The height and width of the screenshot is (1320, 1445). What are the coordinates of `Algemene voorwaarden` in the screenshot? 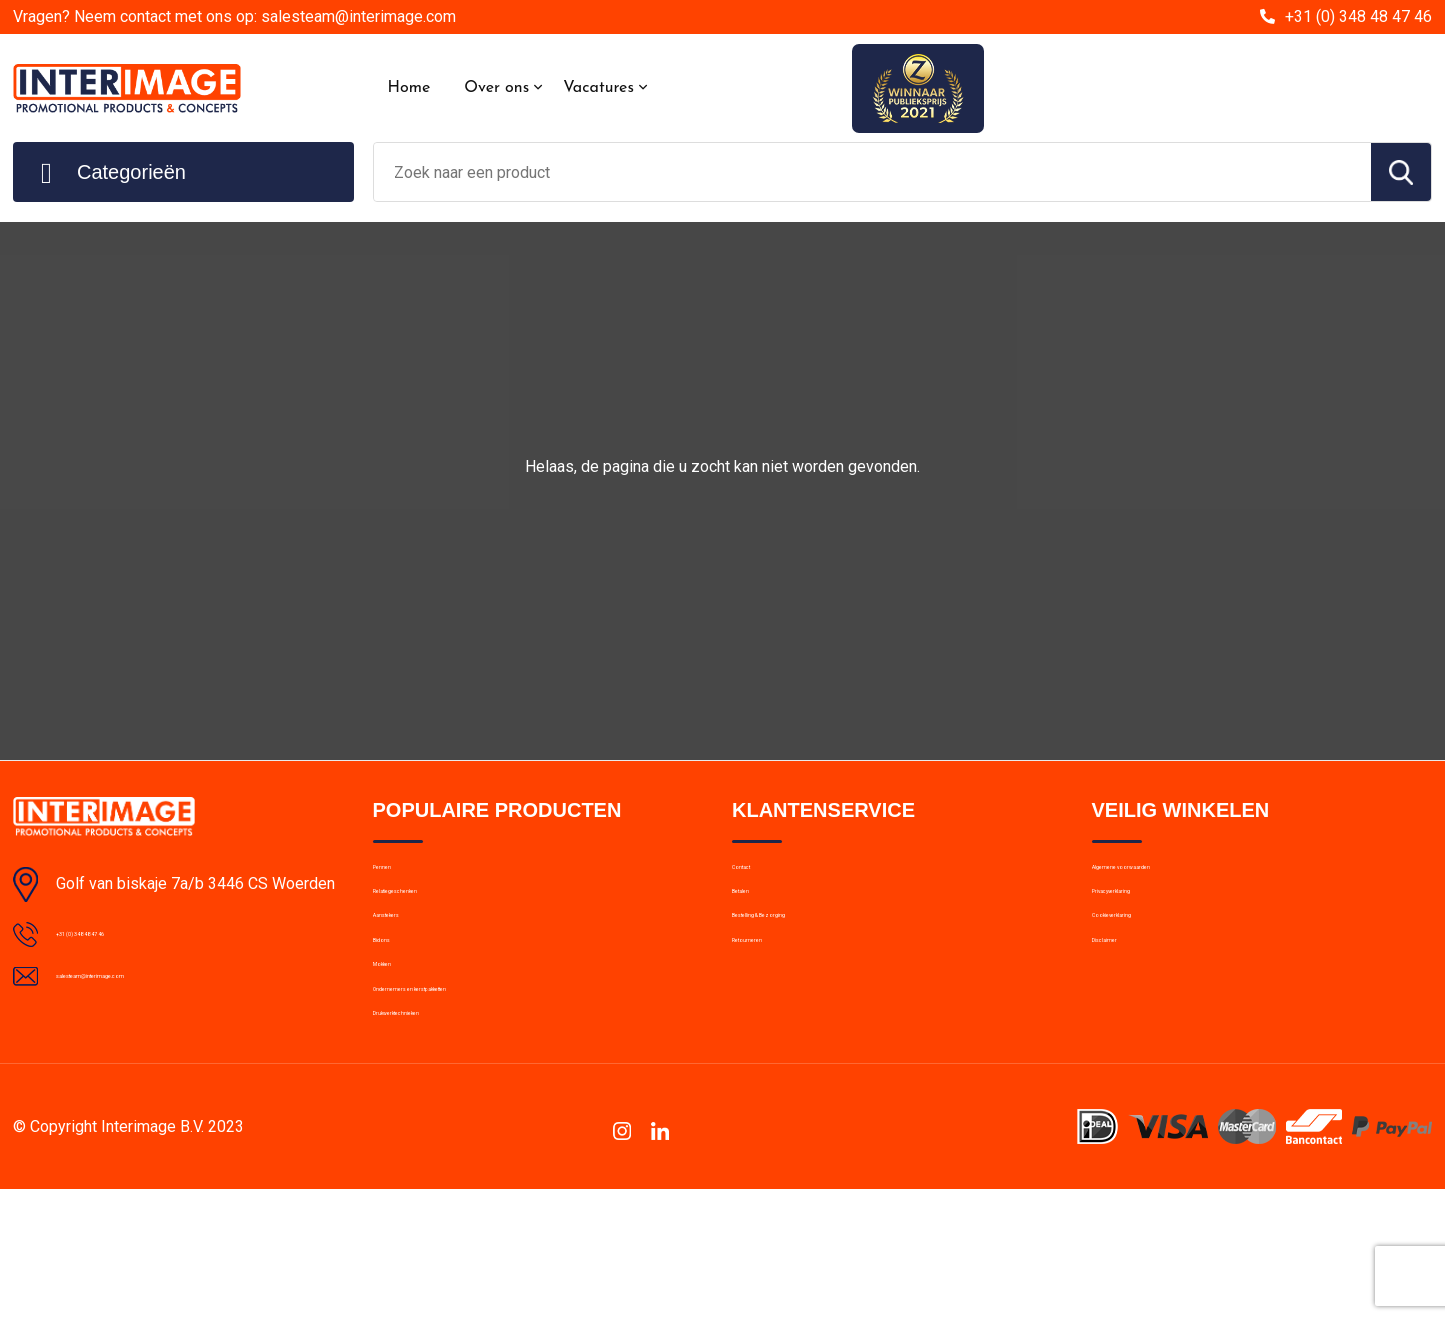 It's located at (1170, 877).